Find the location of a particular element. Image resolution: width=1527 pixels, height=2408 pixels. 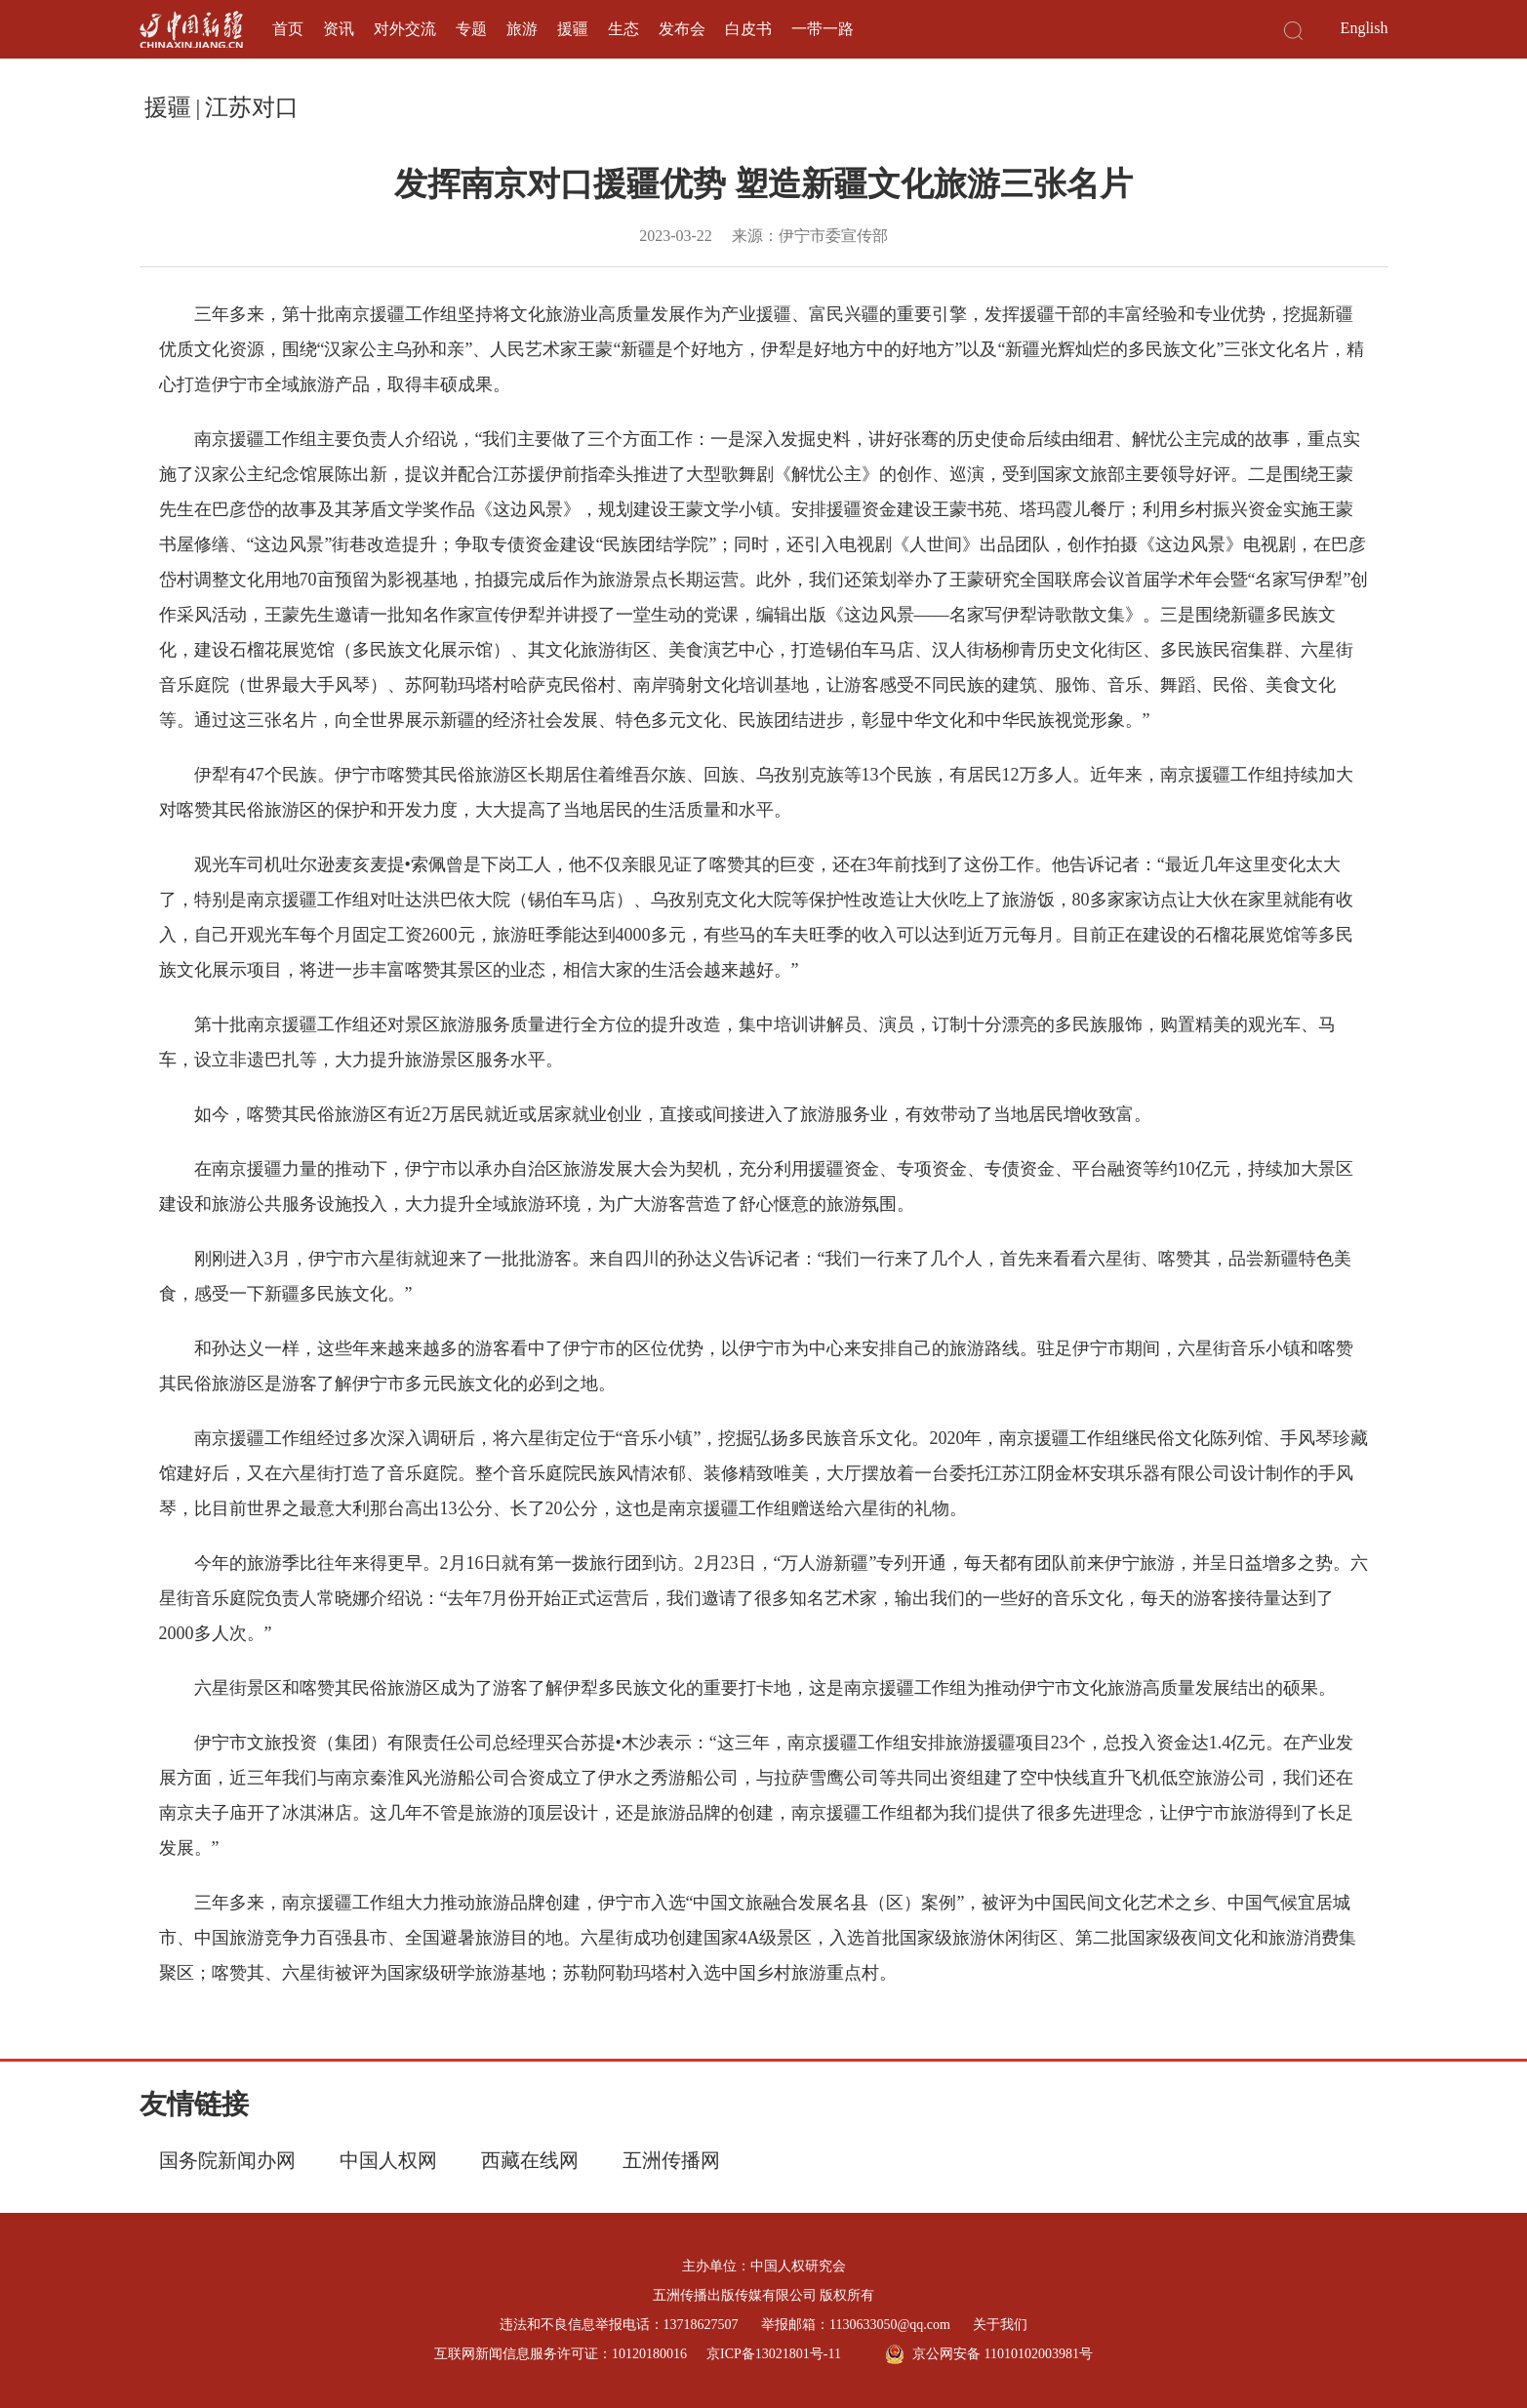

专题 is located at coordinates (471, 28).